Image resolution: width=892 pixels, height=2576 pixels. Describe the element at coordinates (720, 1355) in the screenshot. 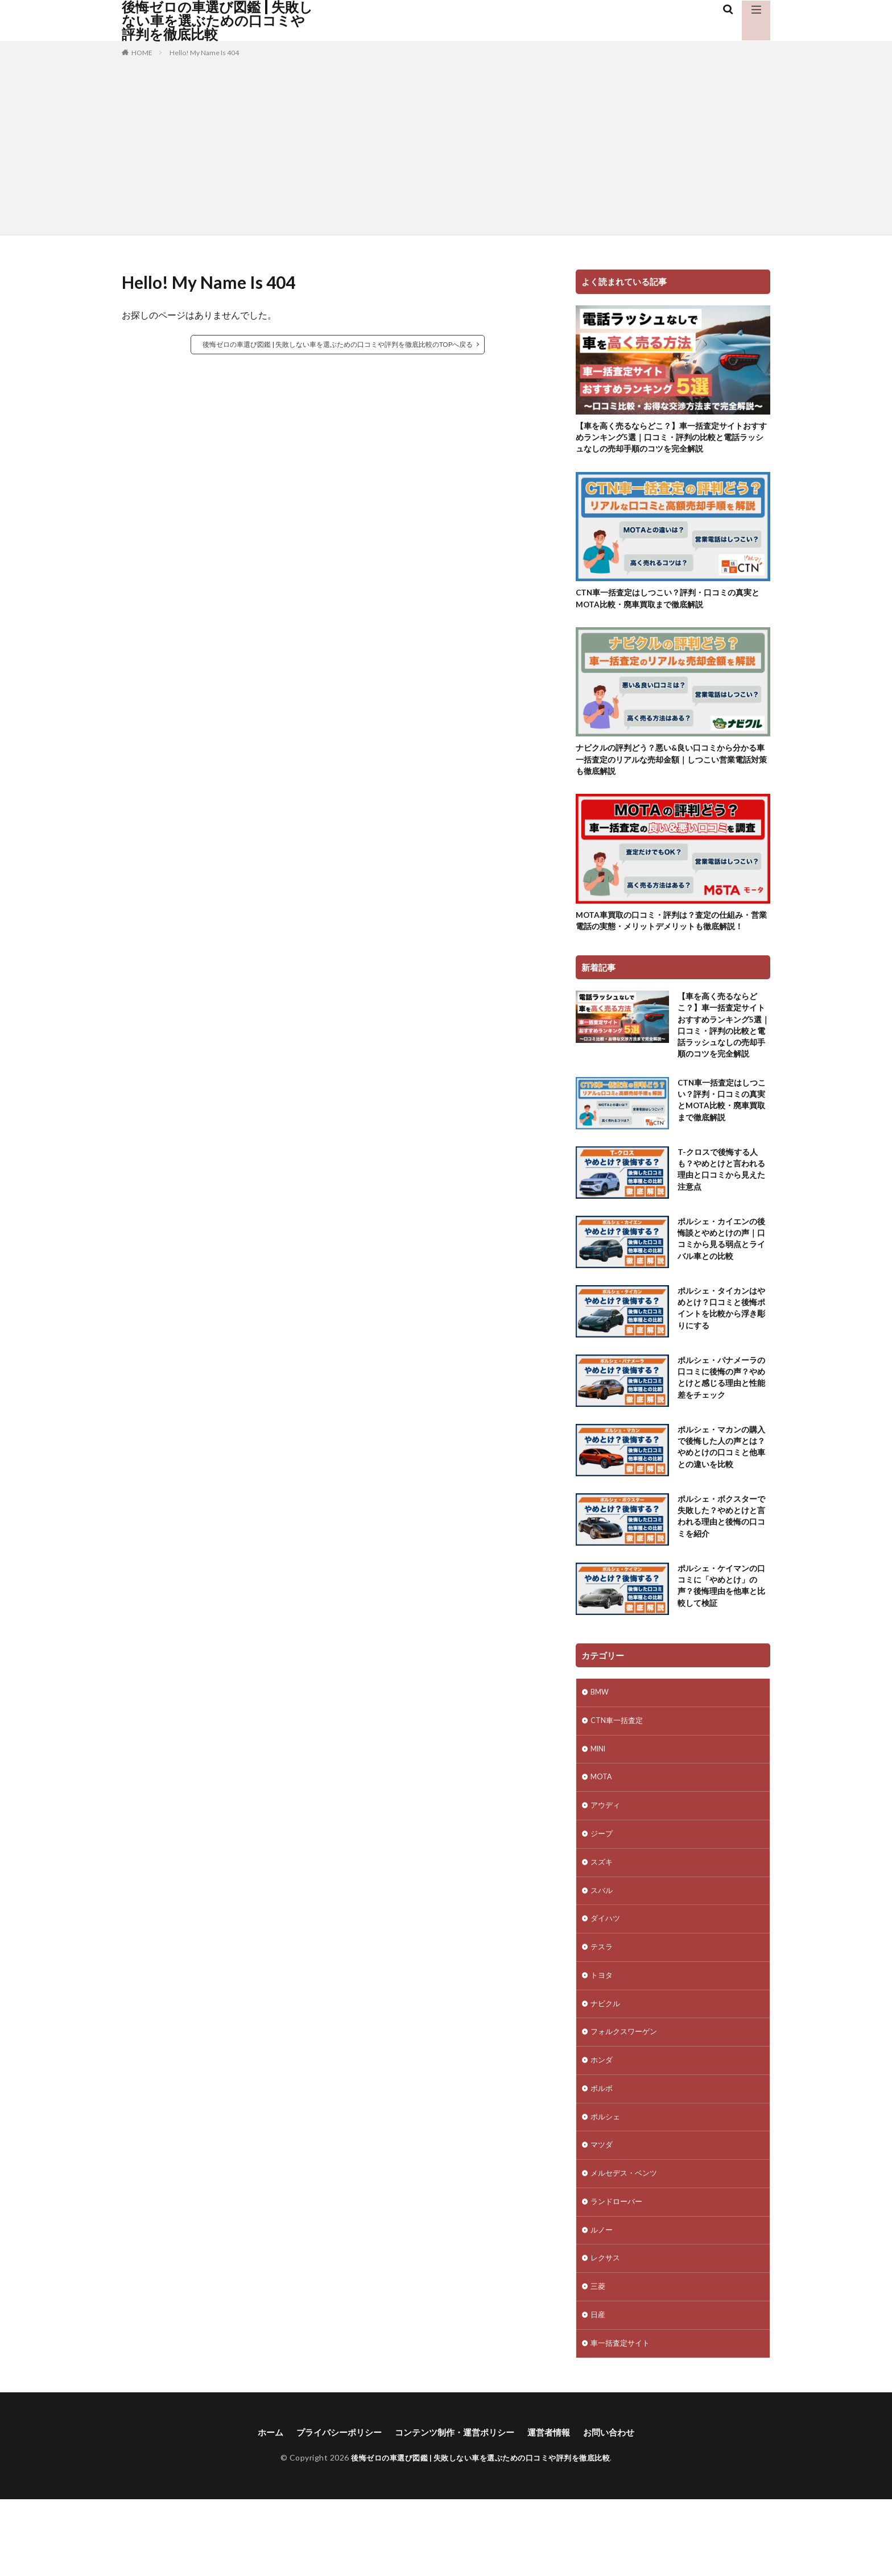

I see `ポルシェ・タイカンはやめとけ？口コミと後悔ポイントを比較から浮き彫りにする` at that location.